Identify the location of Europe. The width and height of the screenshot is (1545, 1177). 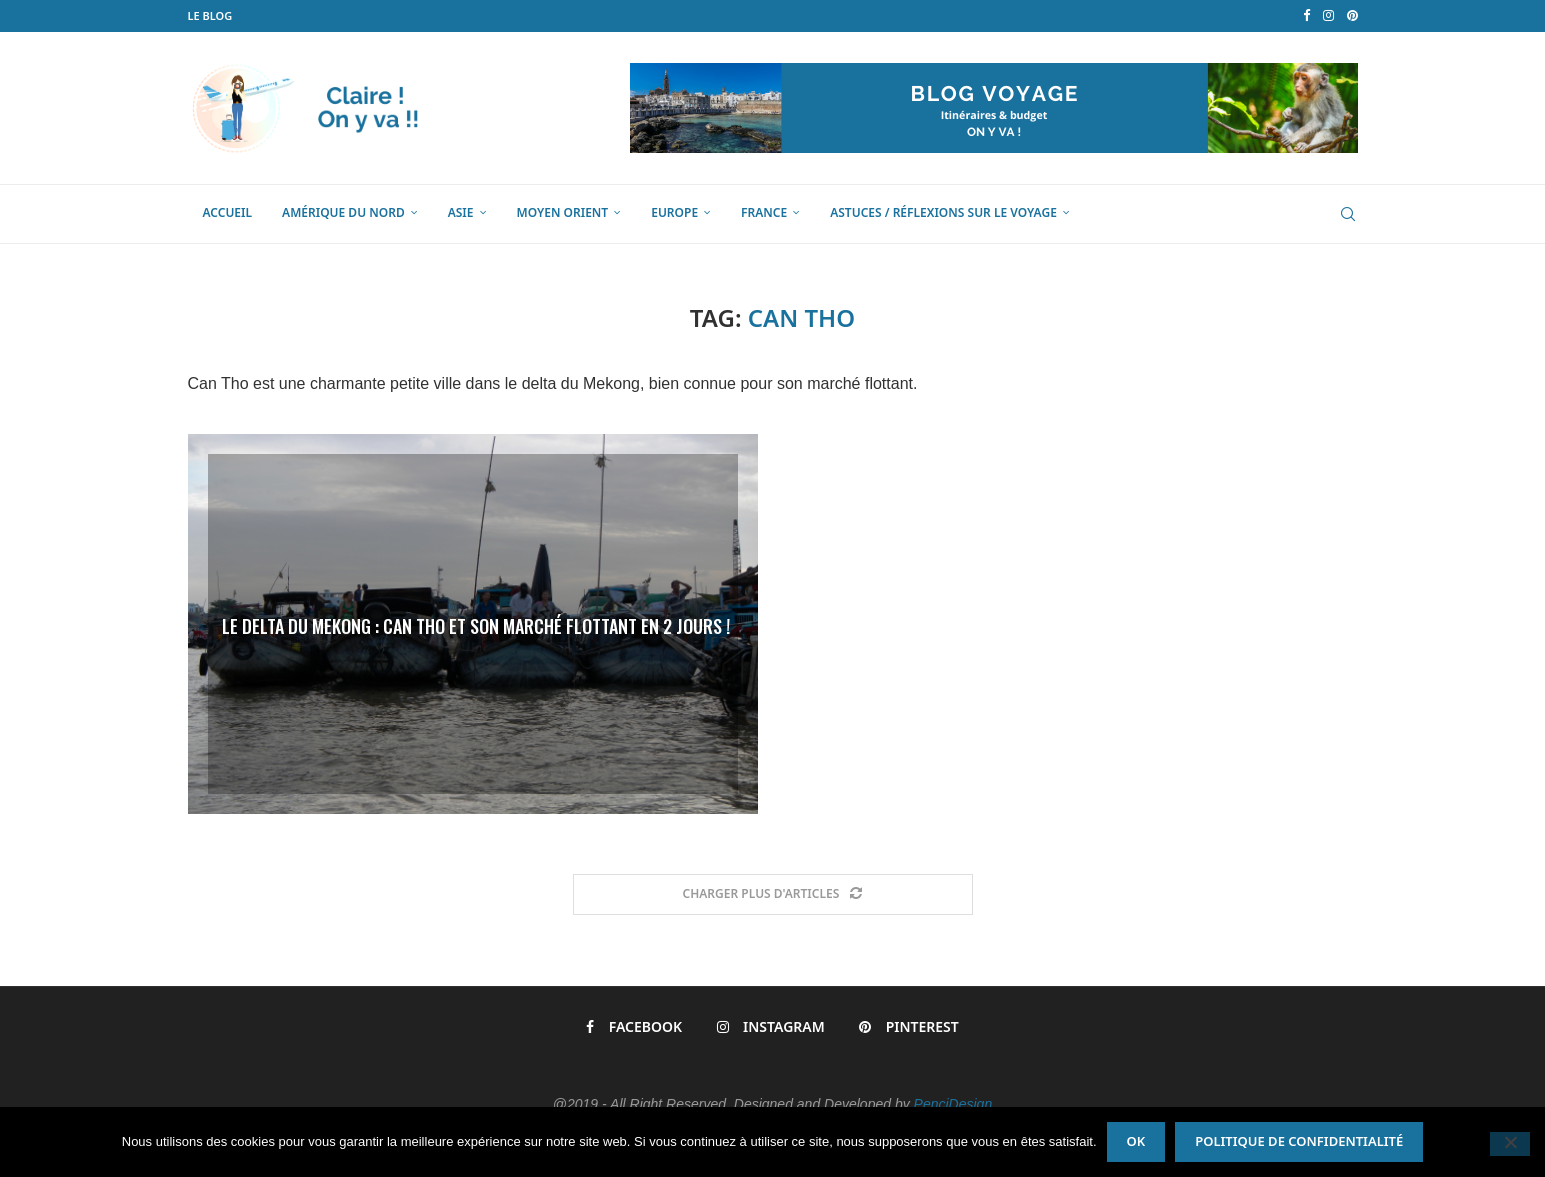
(674, 212).